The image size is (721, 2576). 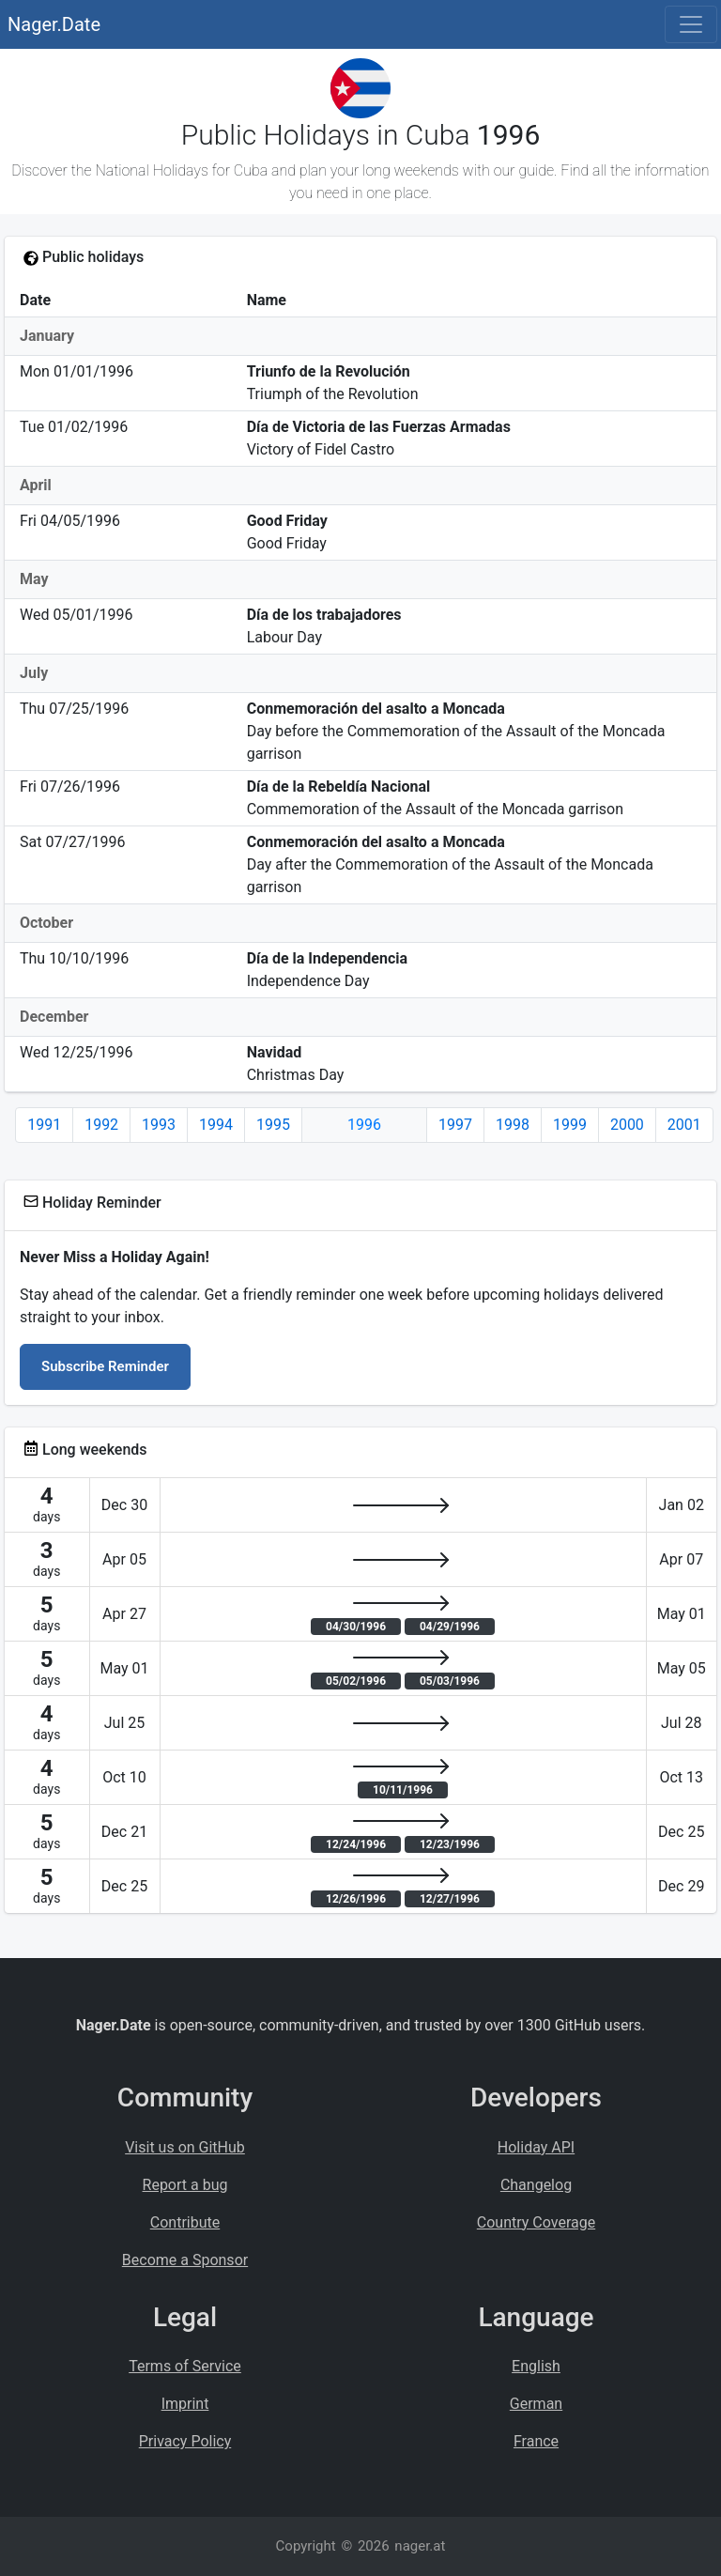 What do you see at coordinates (536, 2404) in the screenshot?
I see `German` at bounding box center [536, 2404].